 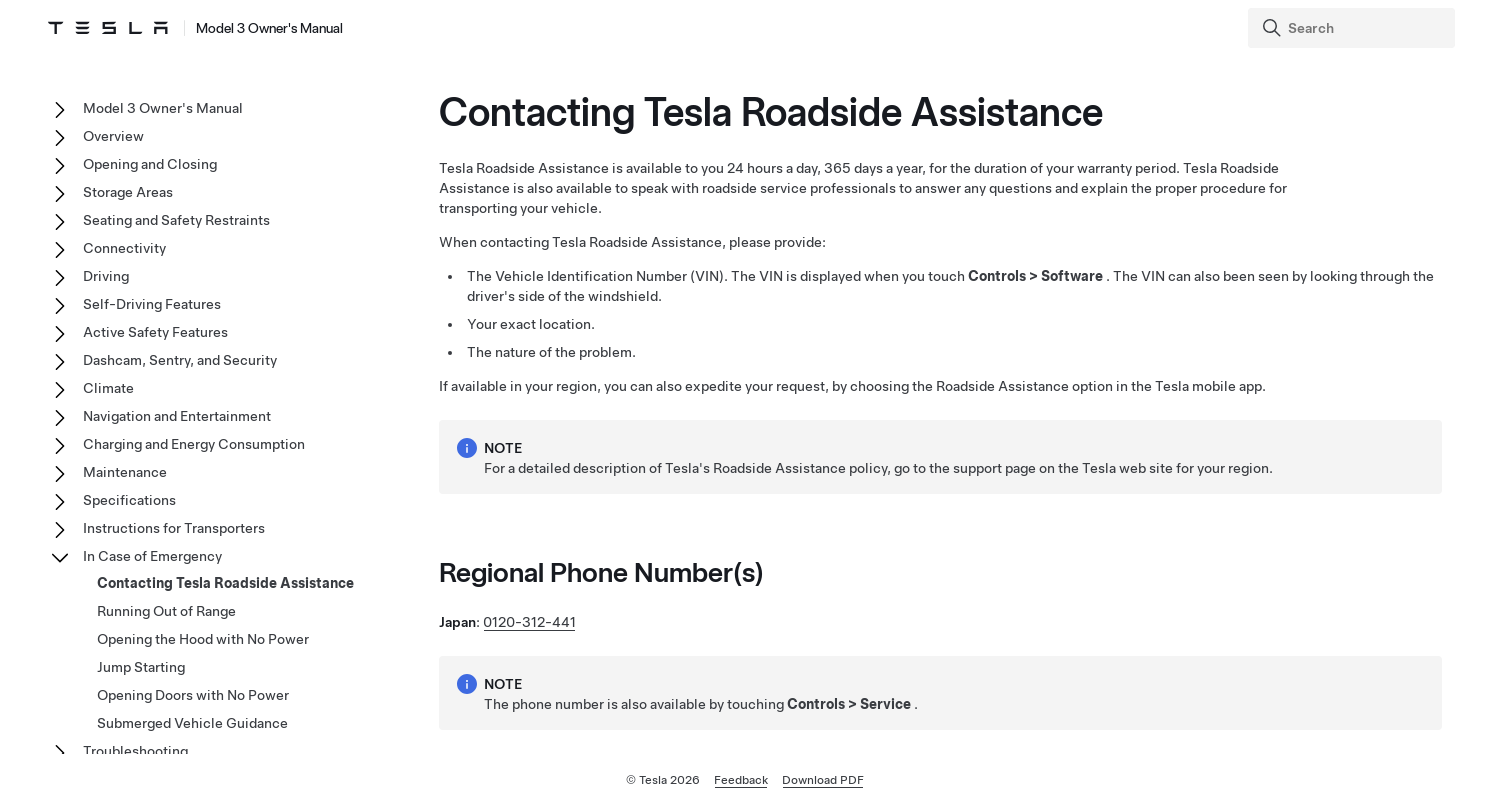 I want to click on Self-Driving Features, so click(x=152, y=304).